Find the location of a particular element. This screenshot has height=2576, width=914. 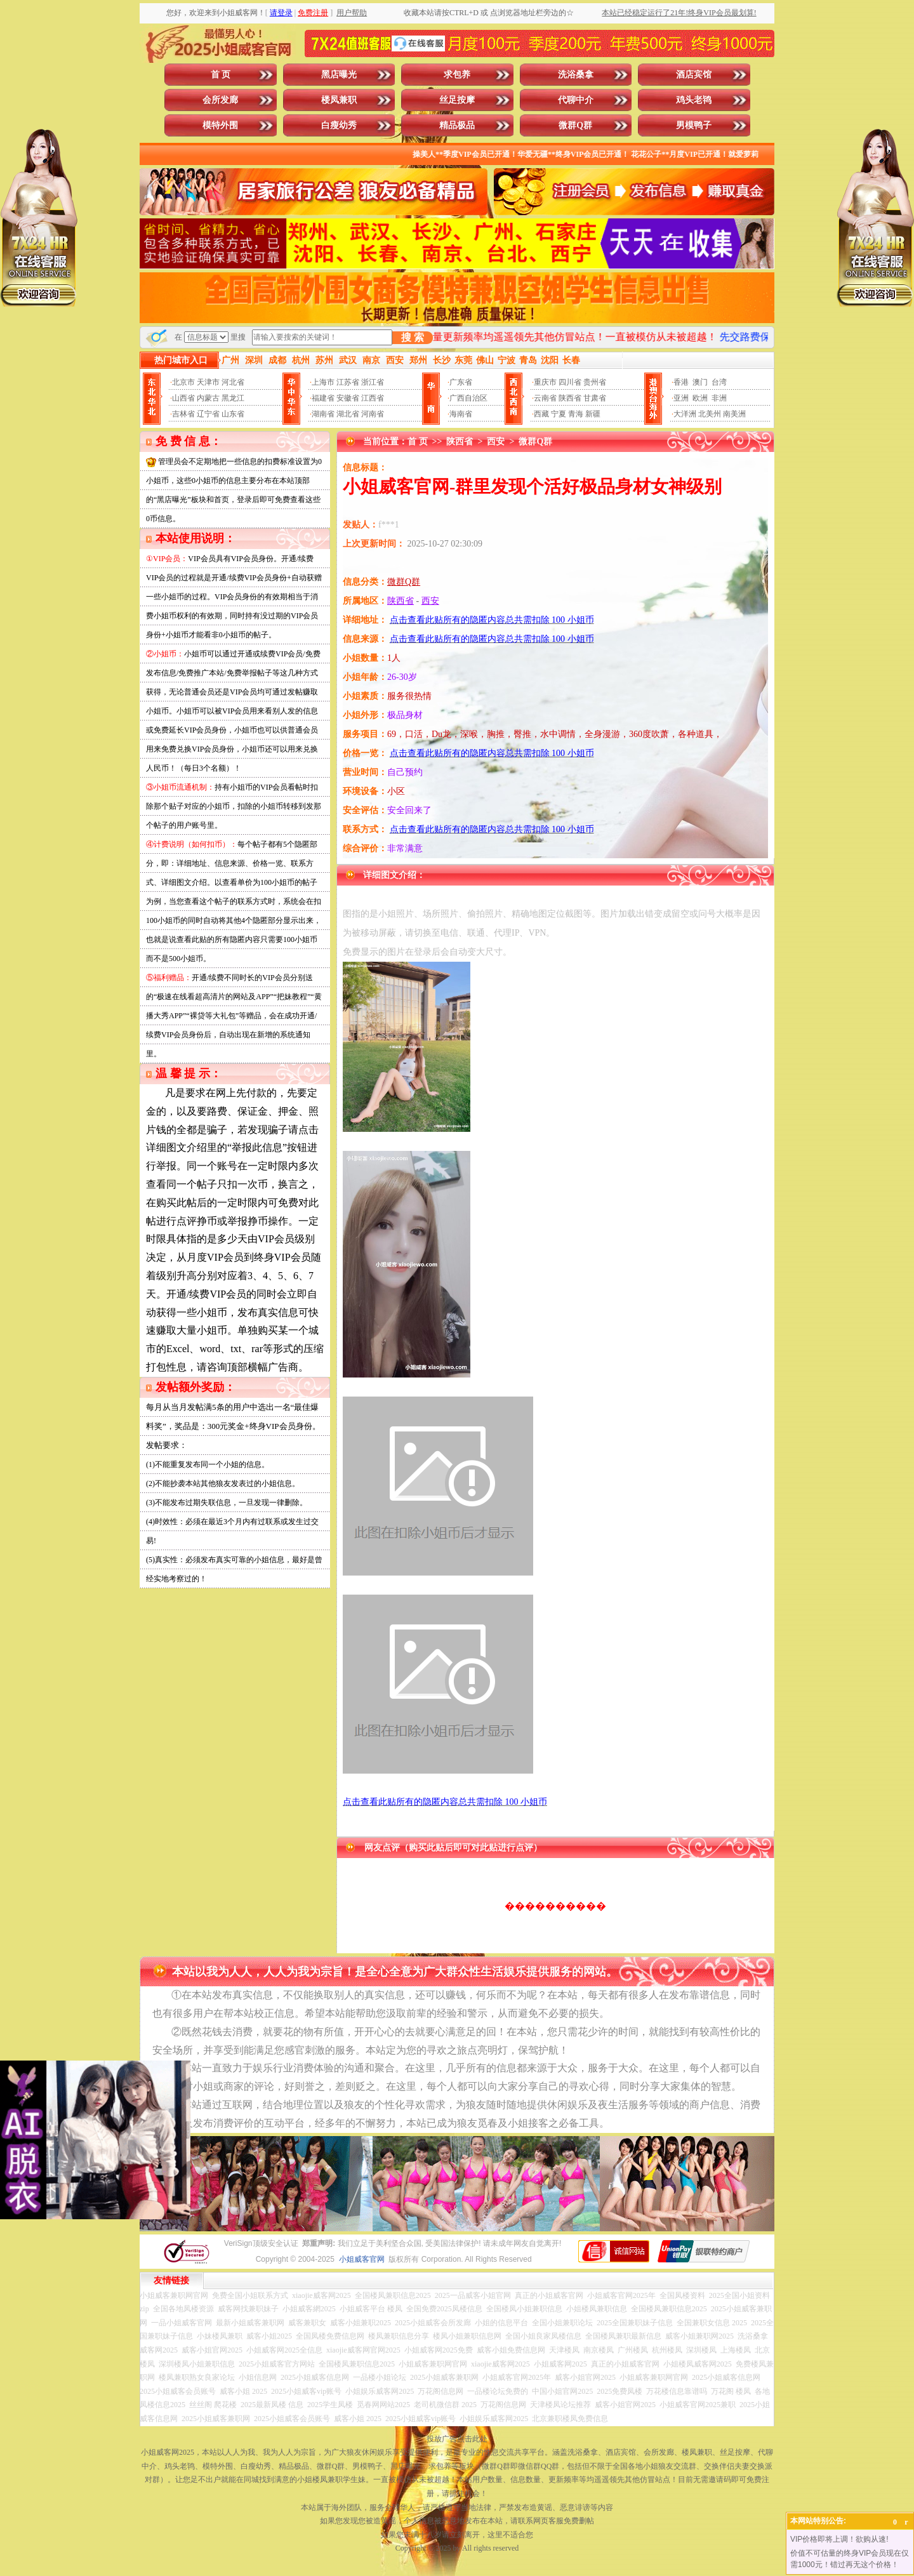

浙江省 is located at coordinates (372, 382).